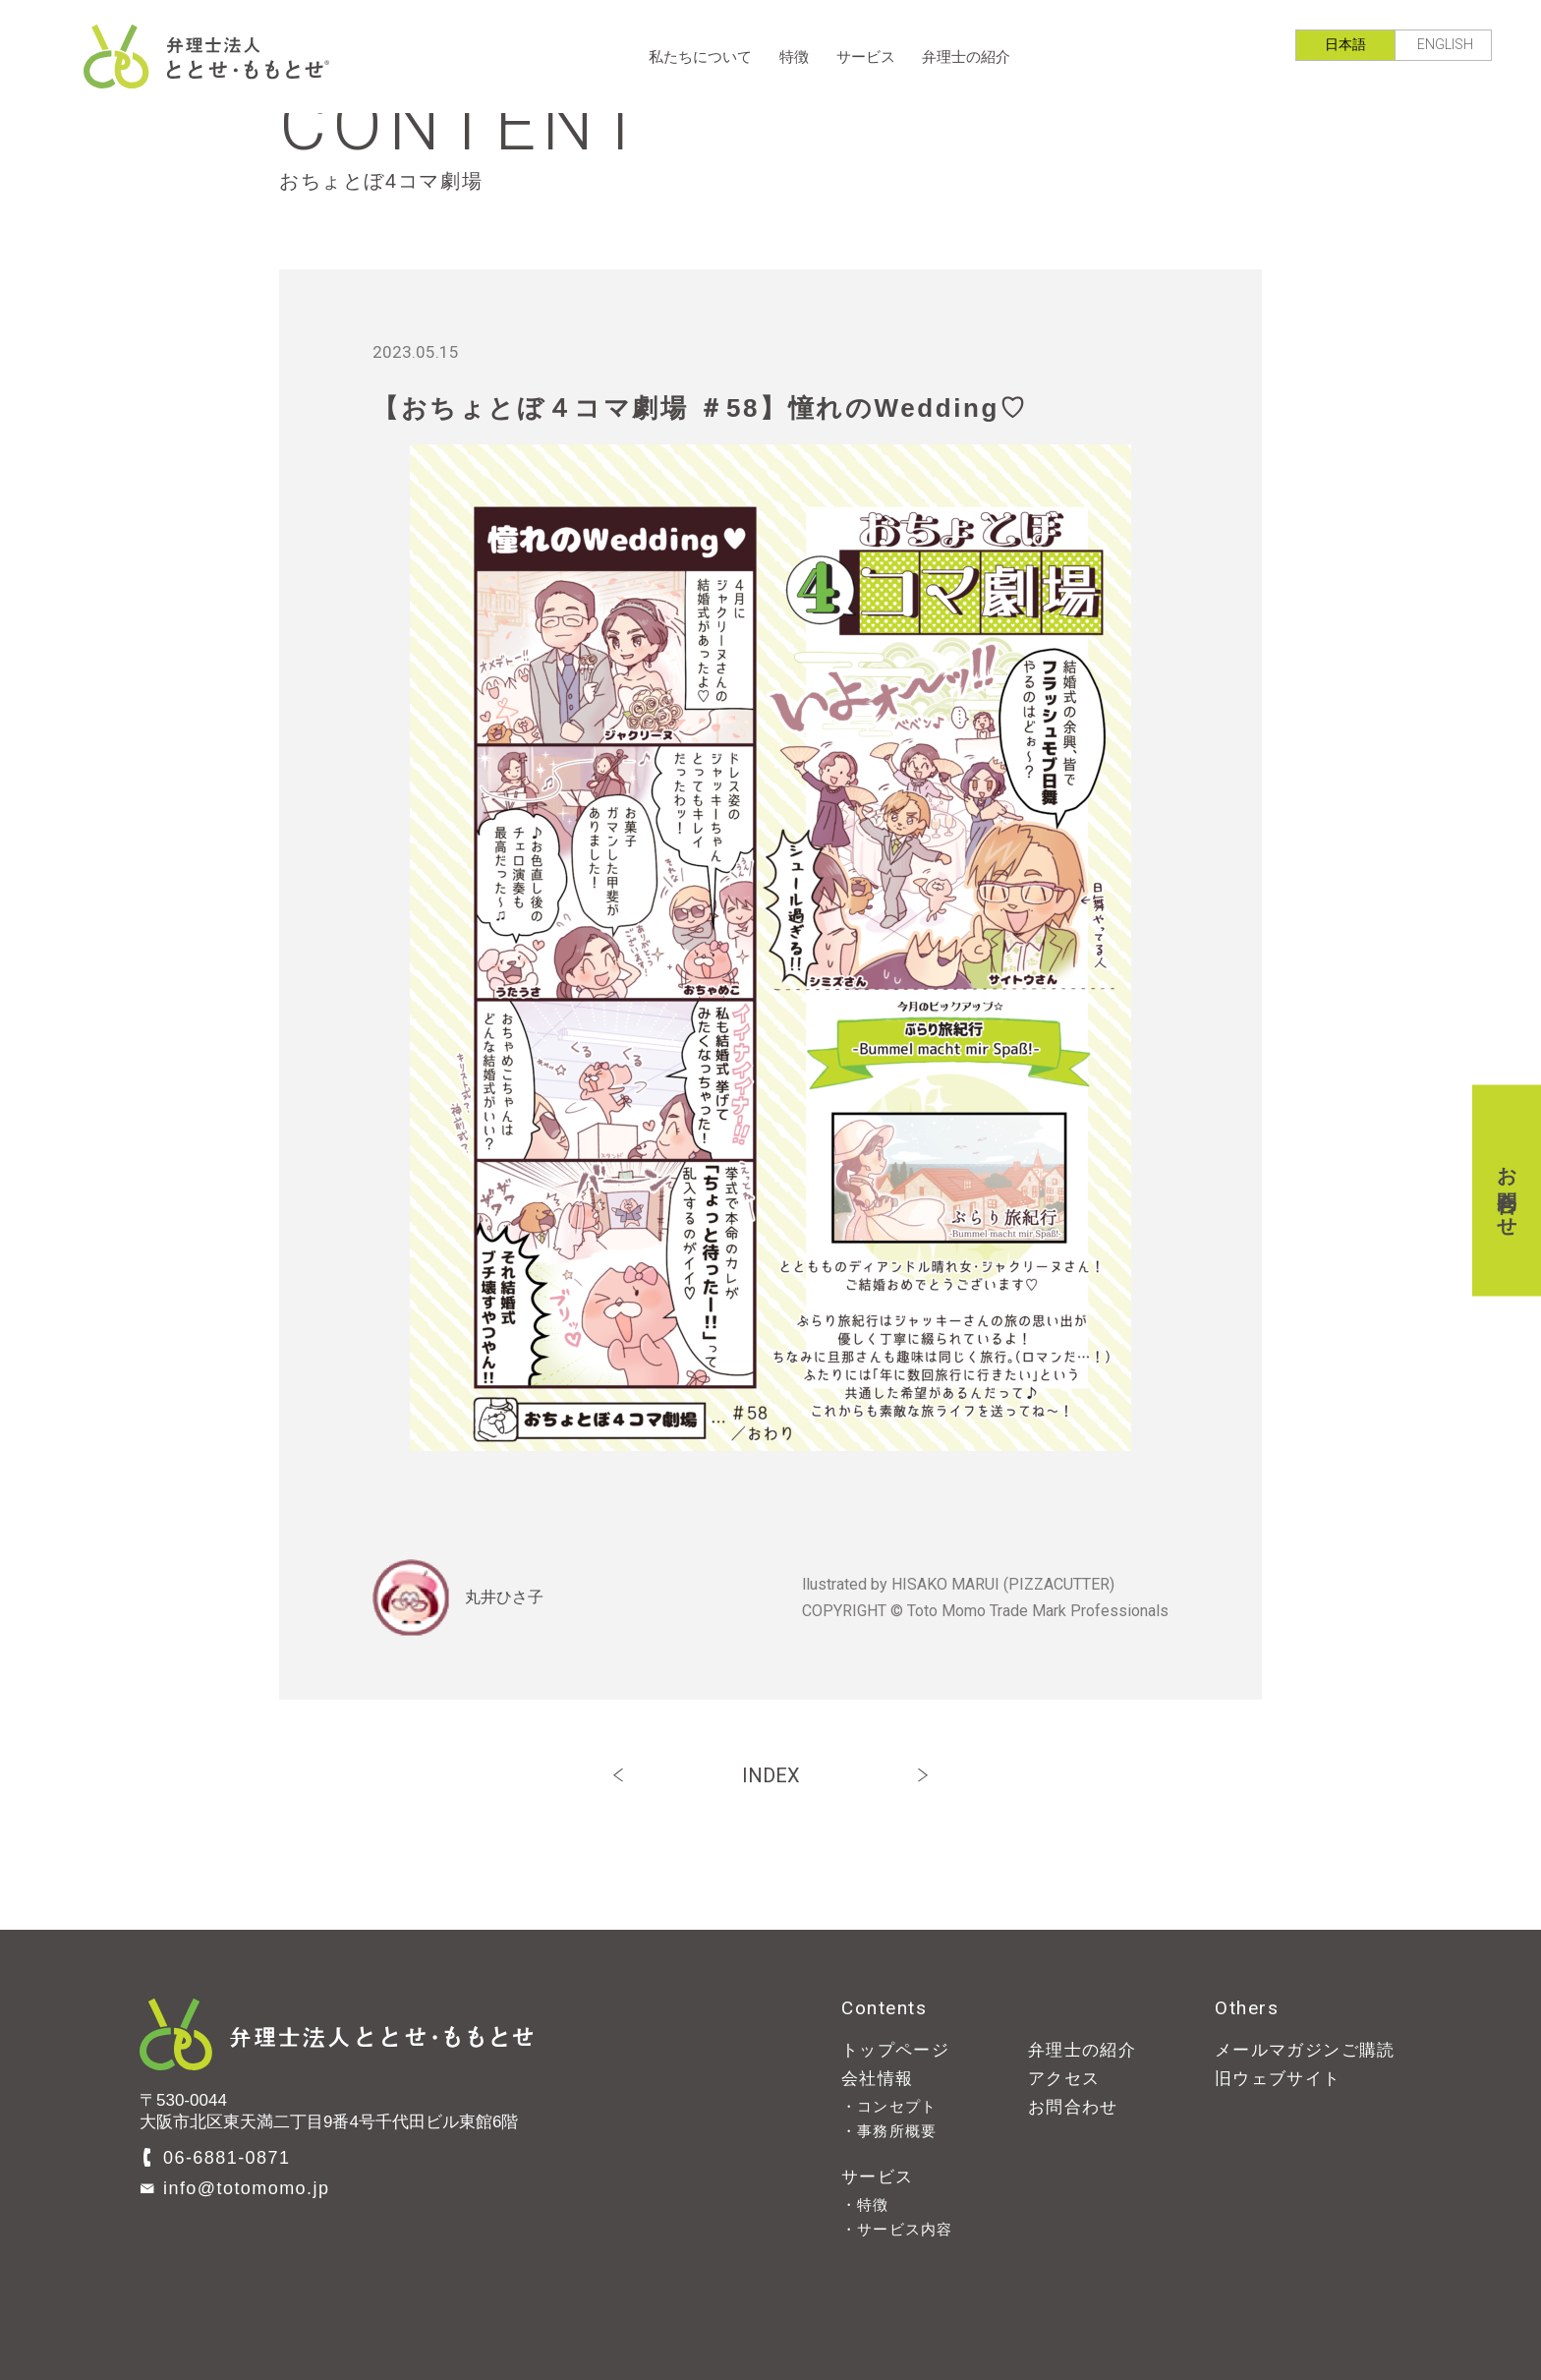  What do you see at coordinates (1278, 2078) in the screenshot?
I see `旧ウェブサイト` at bounding box center [1278, 2078].